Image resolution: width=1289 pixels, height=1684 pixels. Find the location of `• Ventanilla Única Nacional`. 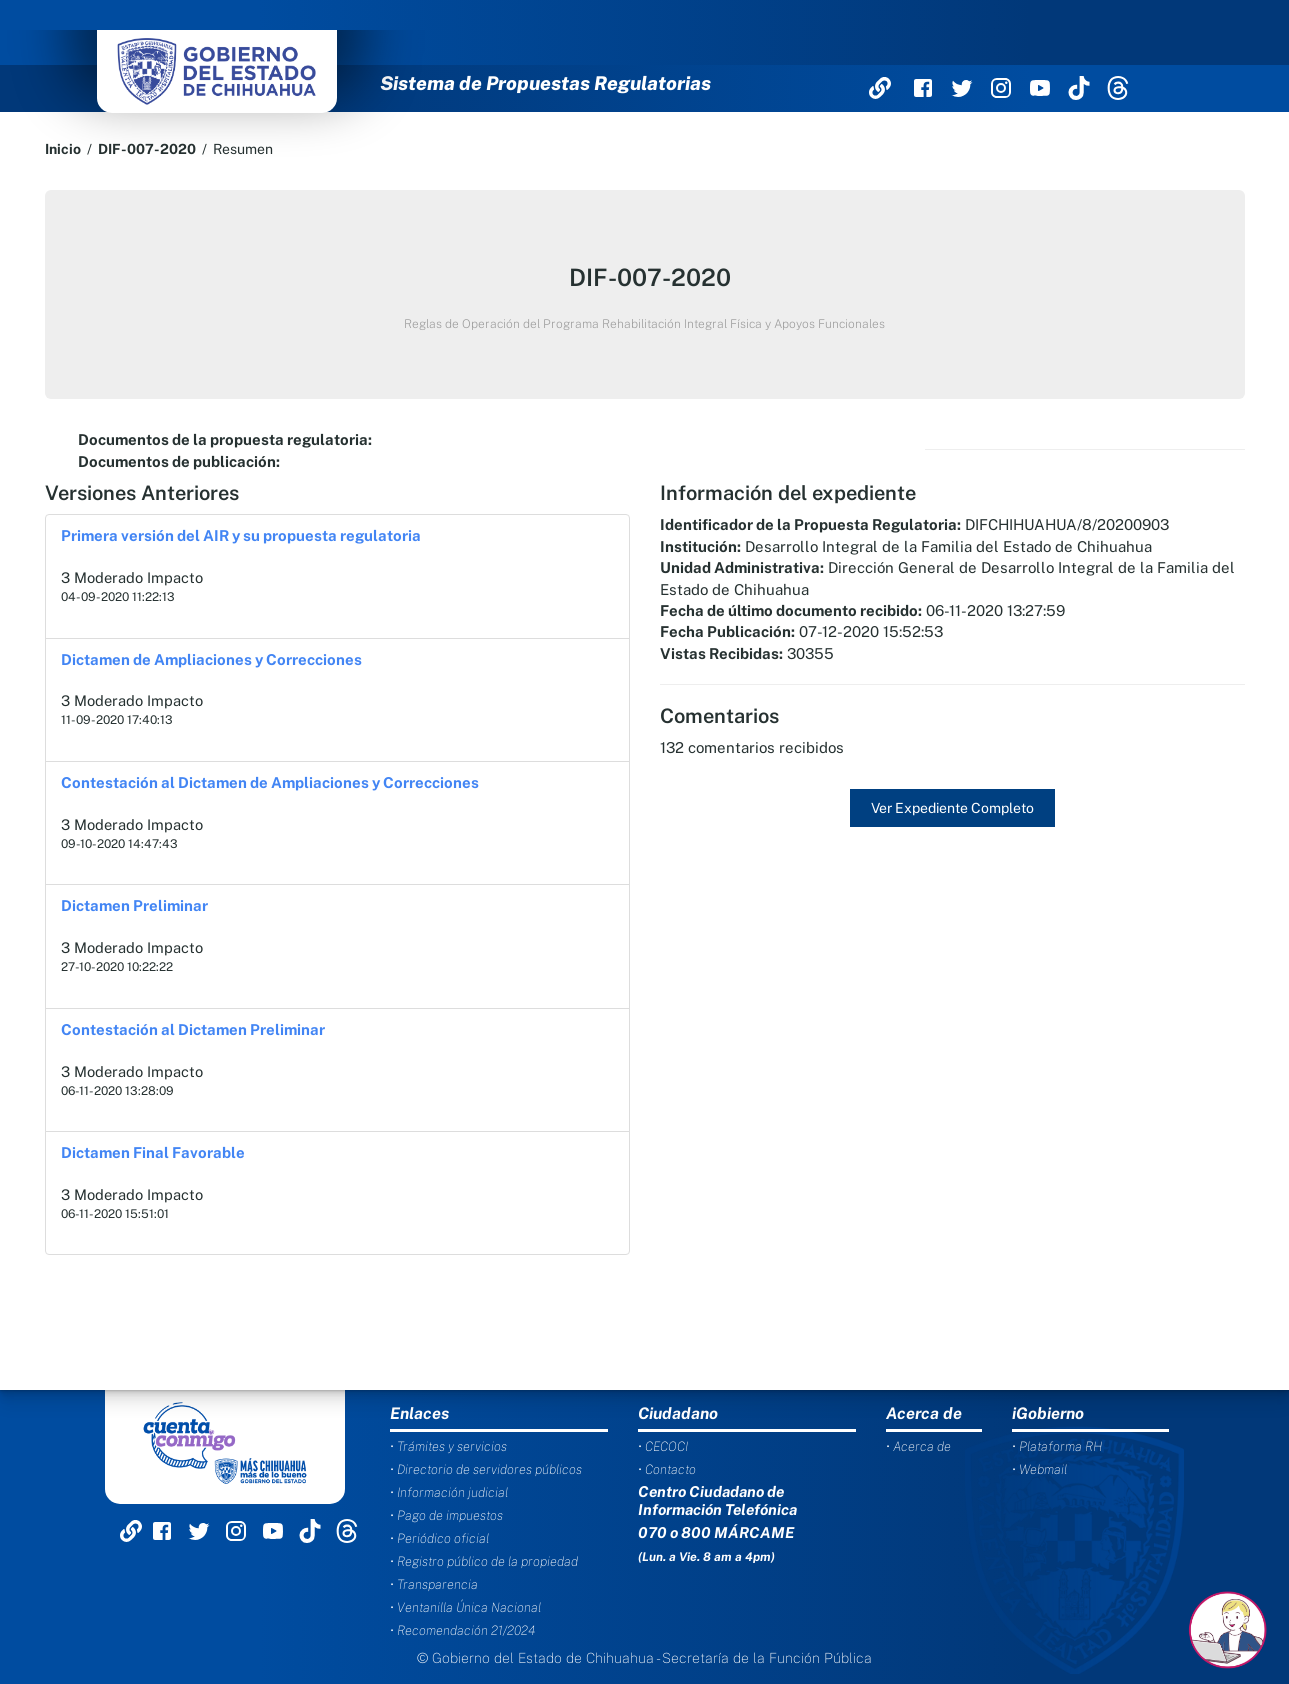

• Ventanilla Única Nacional is located at coordinates (465, 1607).